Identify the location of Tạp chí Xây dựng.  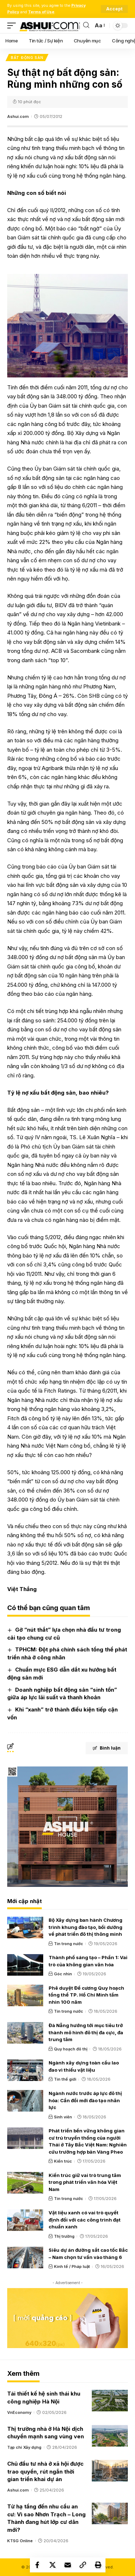
(24, 2447).